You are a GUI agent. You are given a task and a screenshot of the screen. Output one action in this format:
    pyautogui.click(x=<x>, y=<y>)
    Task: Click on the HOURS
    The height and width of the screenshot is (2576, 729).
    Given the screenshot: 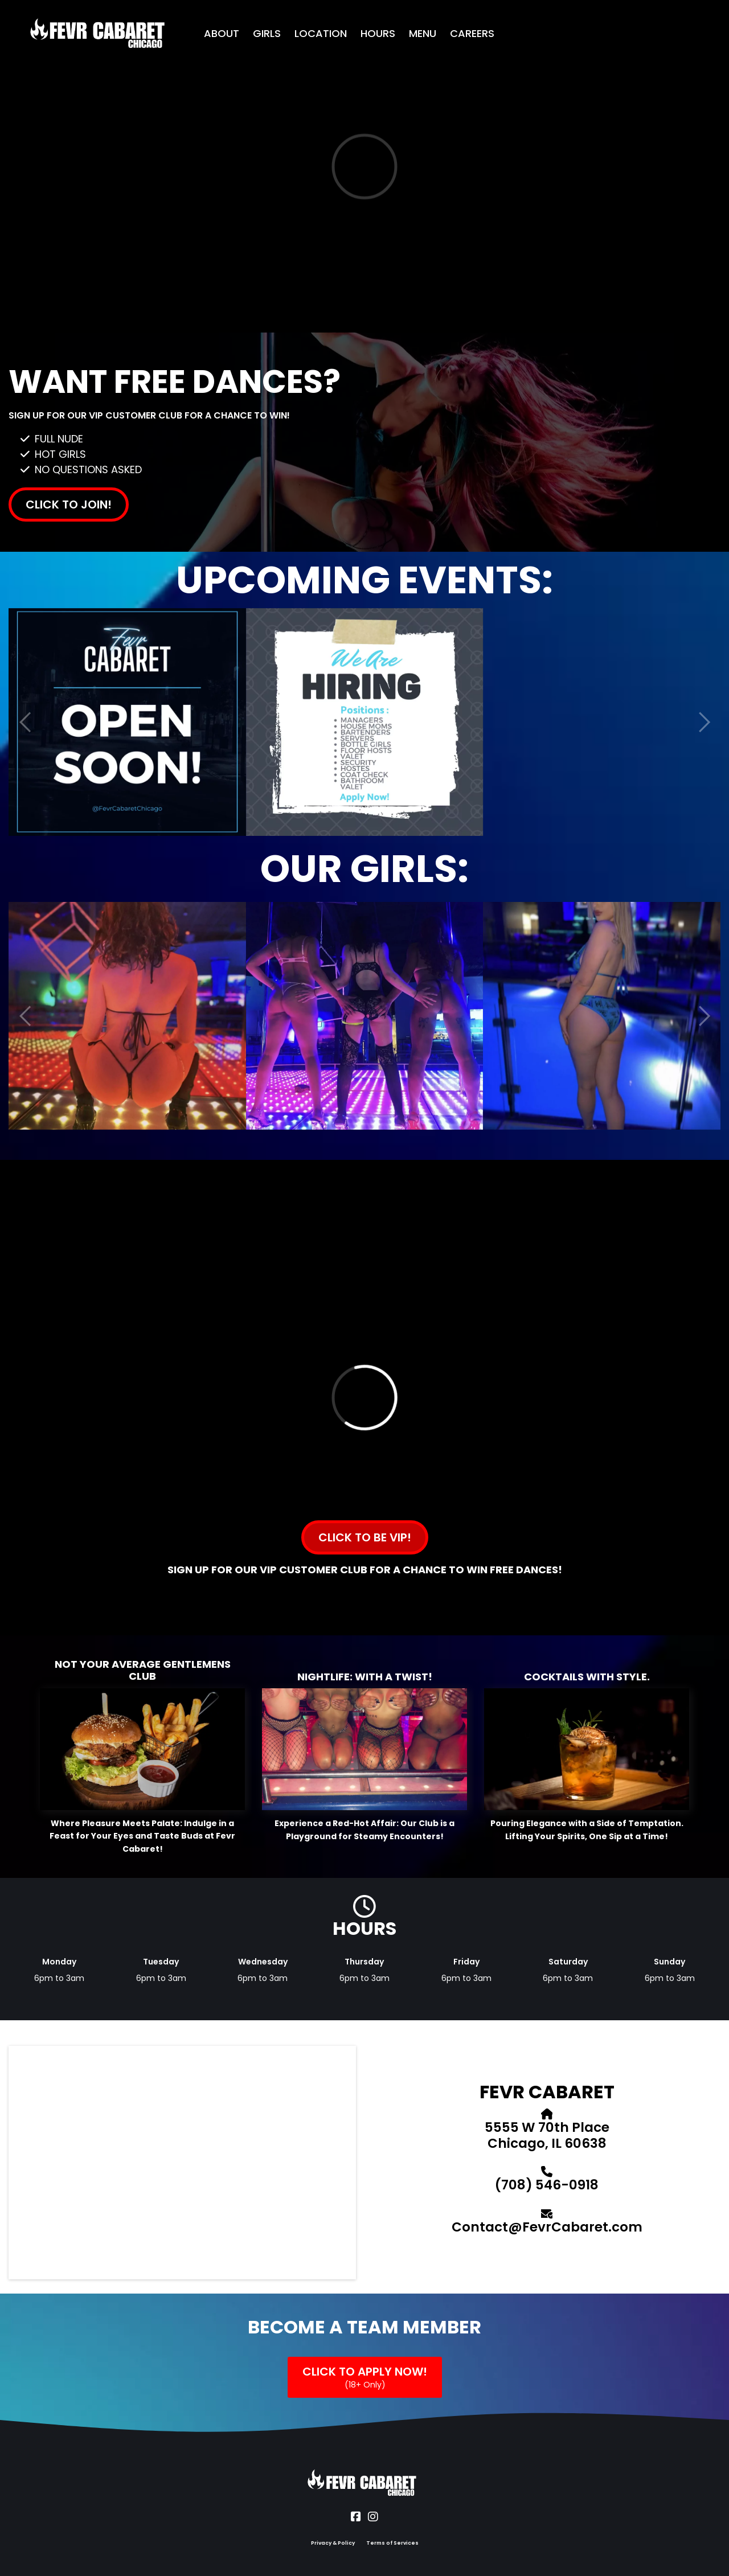 What is the action you would take?
    pyautogui.click(x=378, y=33)
    